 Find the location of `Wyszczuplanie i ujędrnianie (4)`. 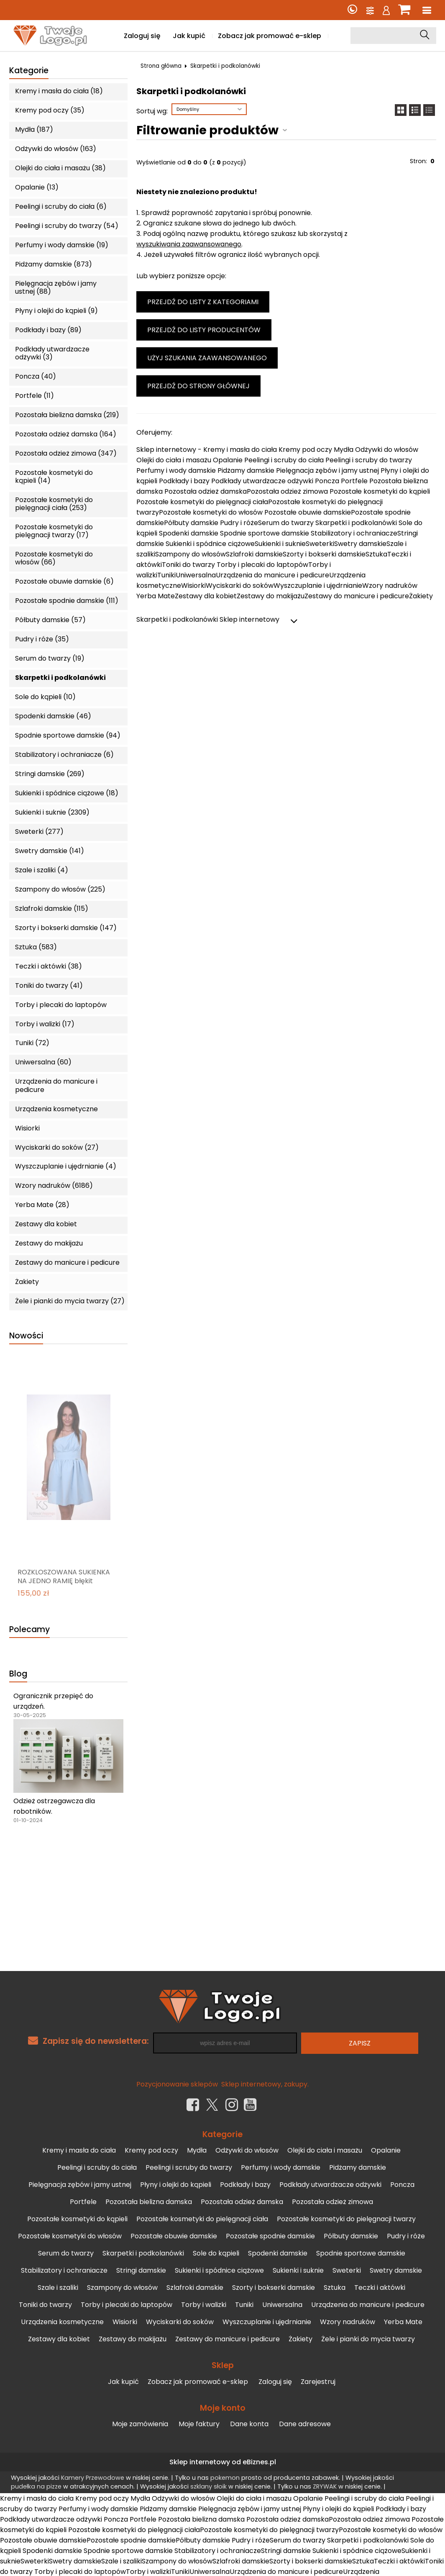

Wyszczuplanie i ujędrnianie (4) is located at coordinates (65, 1166).